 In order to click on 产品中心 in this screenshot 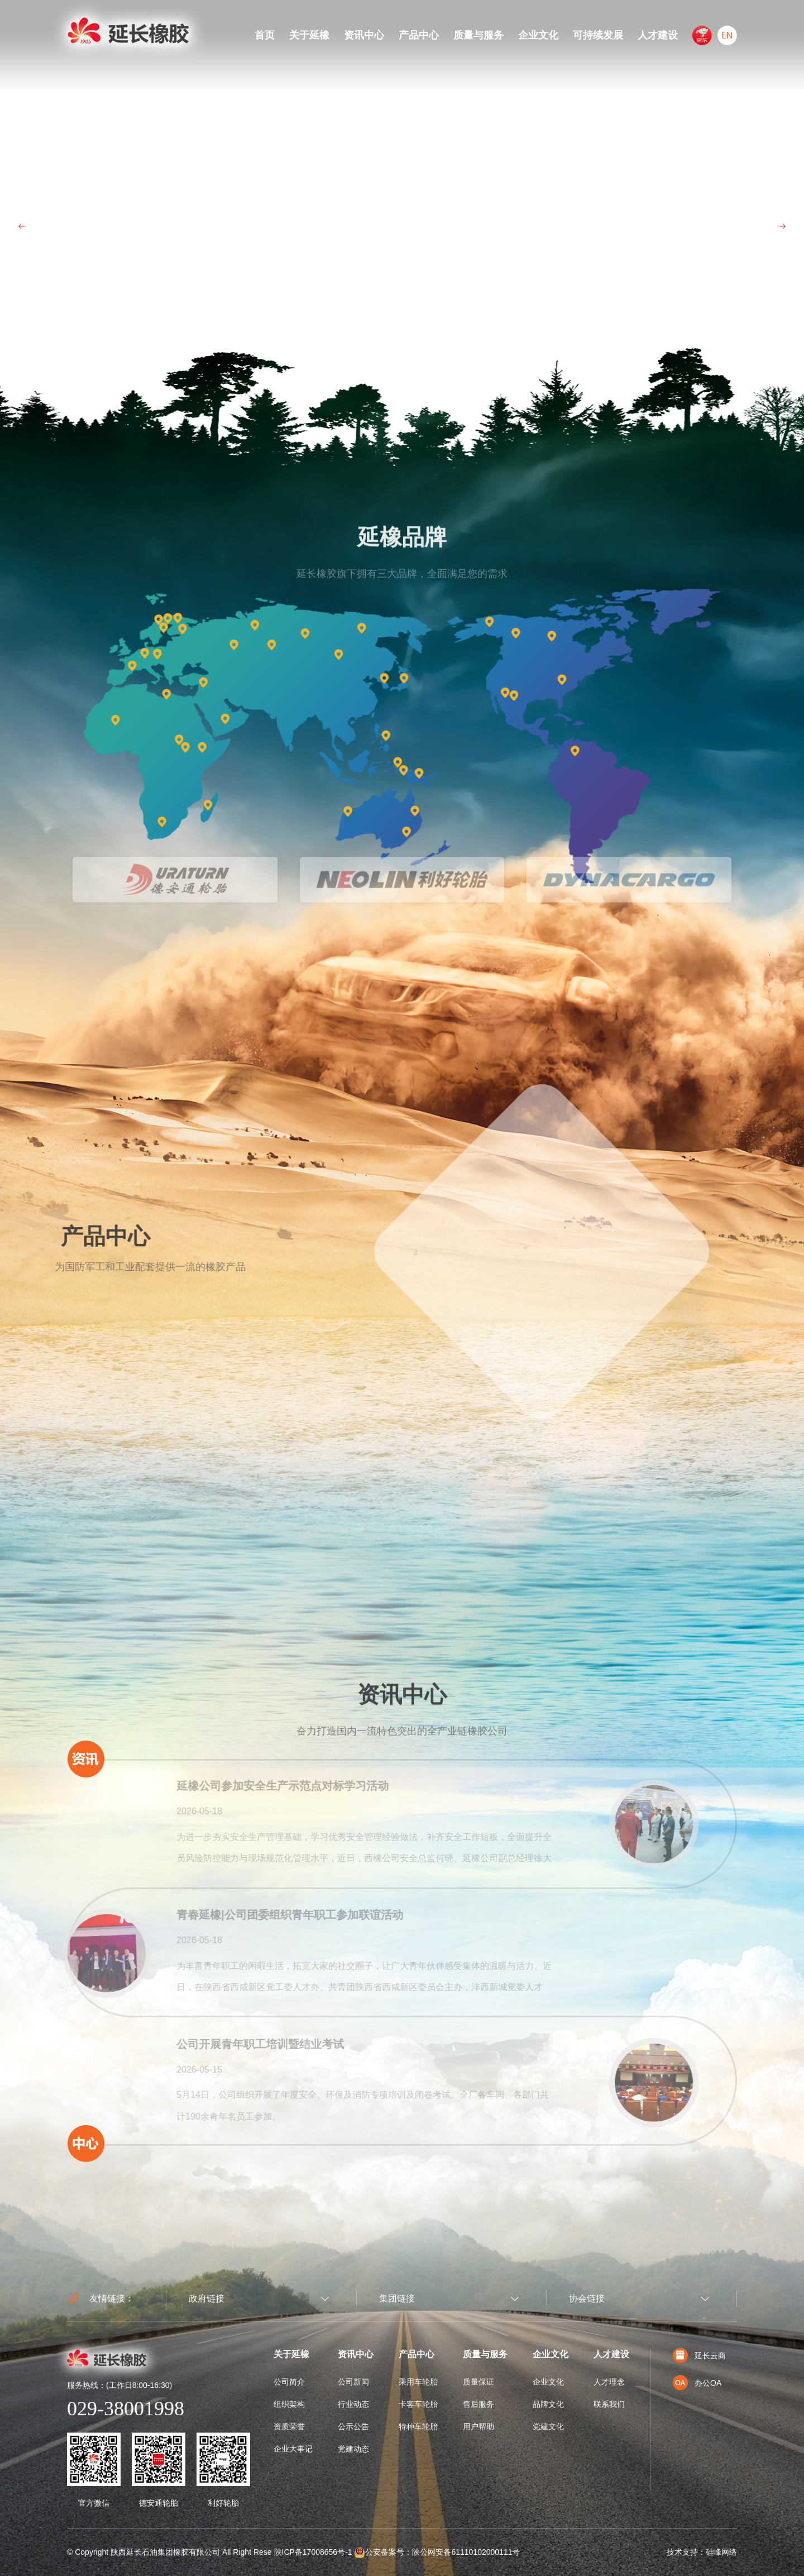, I will do `click(419, 35)`.